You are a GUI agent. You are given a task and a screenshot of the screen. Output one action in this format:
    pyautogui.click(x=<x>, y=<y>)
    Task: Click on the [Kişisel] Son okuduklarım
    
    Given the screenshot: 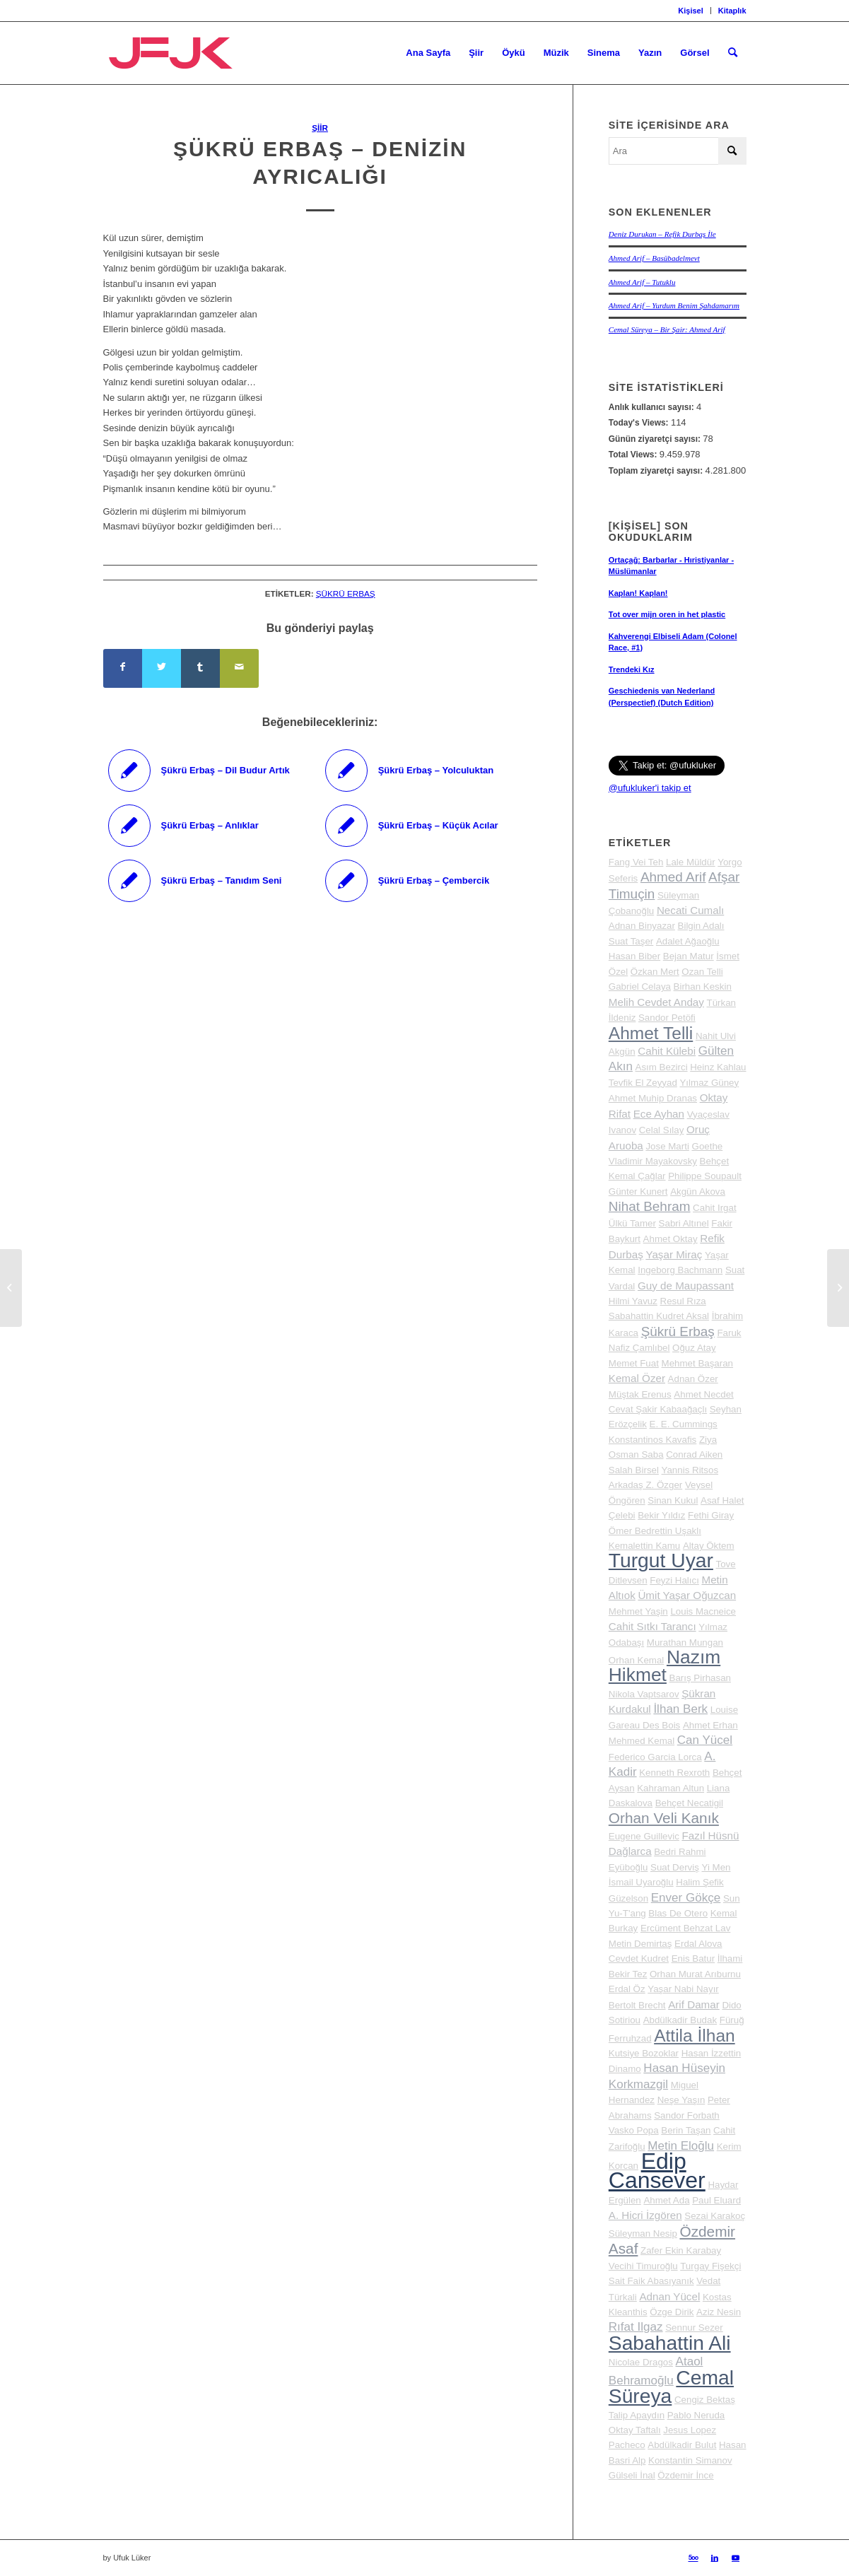 What is the action you would take?
    pyautogui.click(x=651, y=532)
    